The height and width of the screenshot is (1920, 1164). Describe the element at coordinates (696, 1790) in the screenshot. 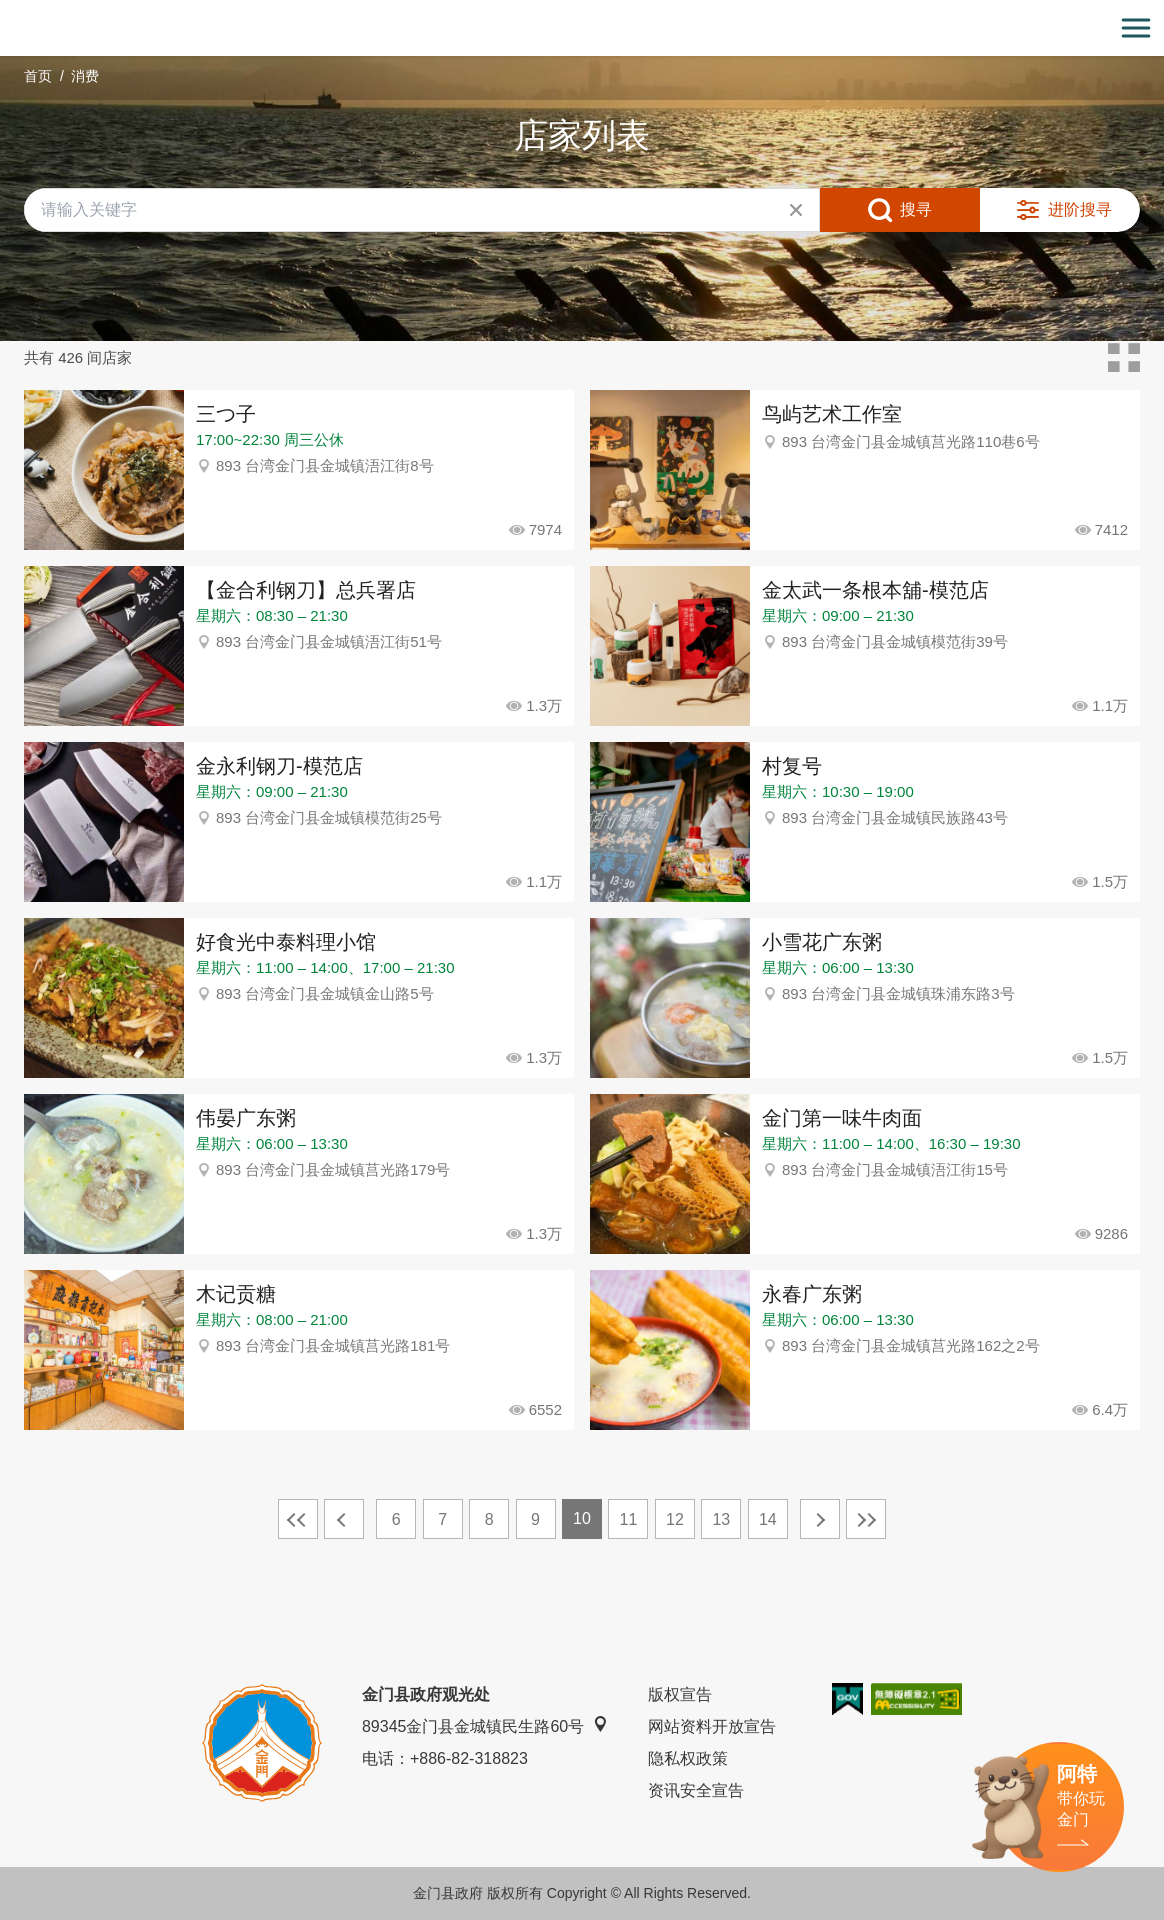

I see `资讯安全宣告` at that location.